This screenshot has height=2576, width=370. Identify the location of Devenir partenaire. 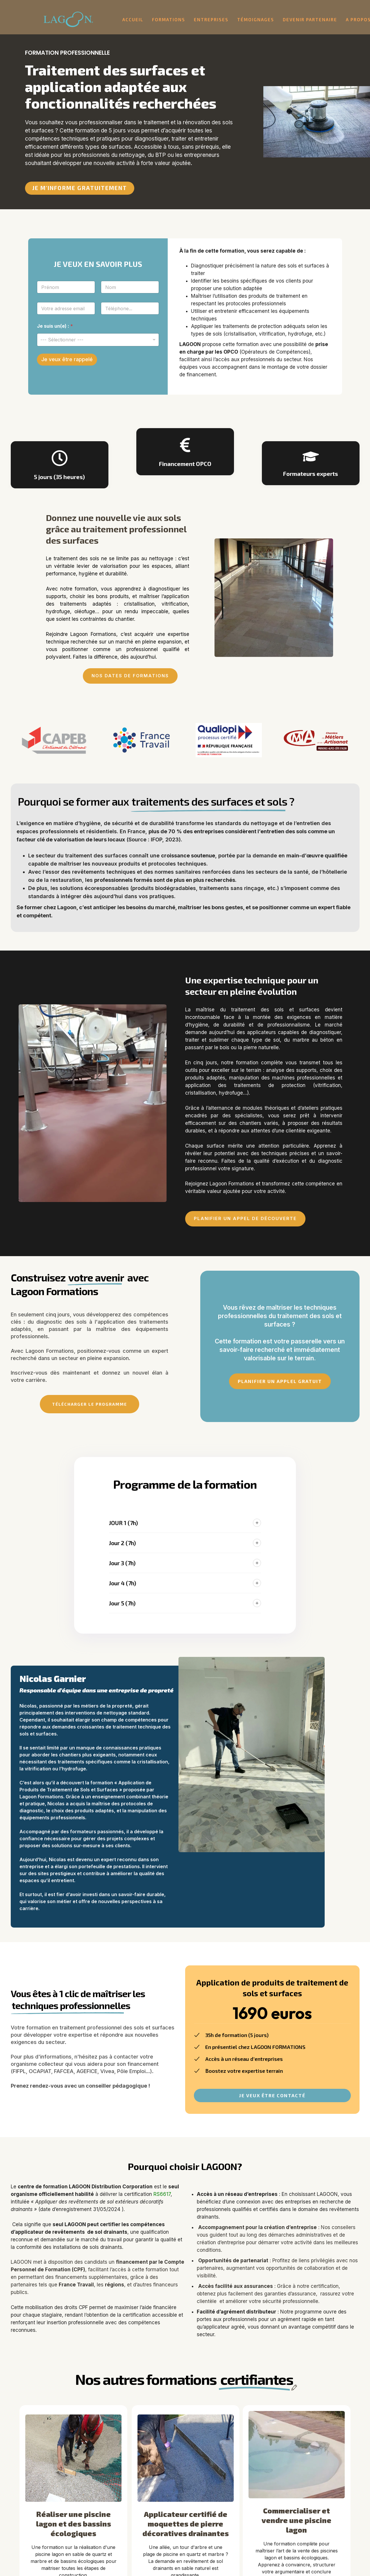
(310, 19).